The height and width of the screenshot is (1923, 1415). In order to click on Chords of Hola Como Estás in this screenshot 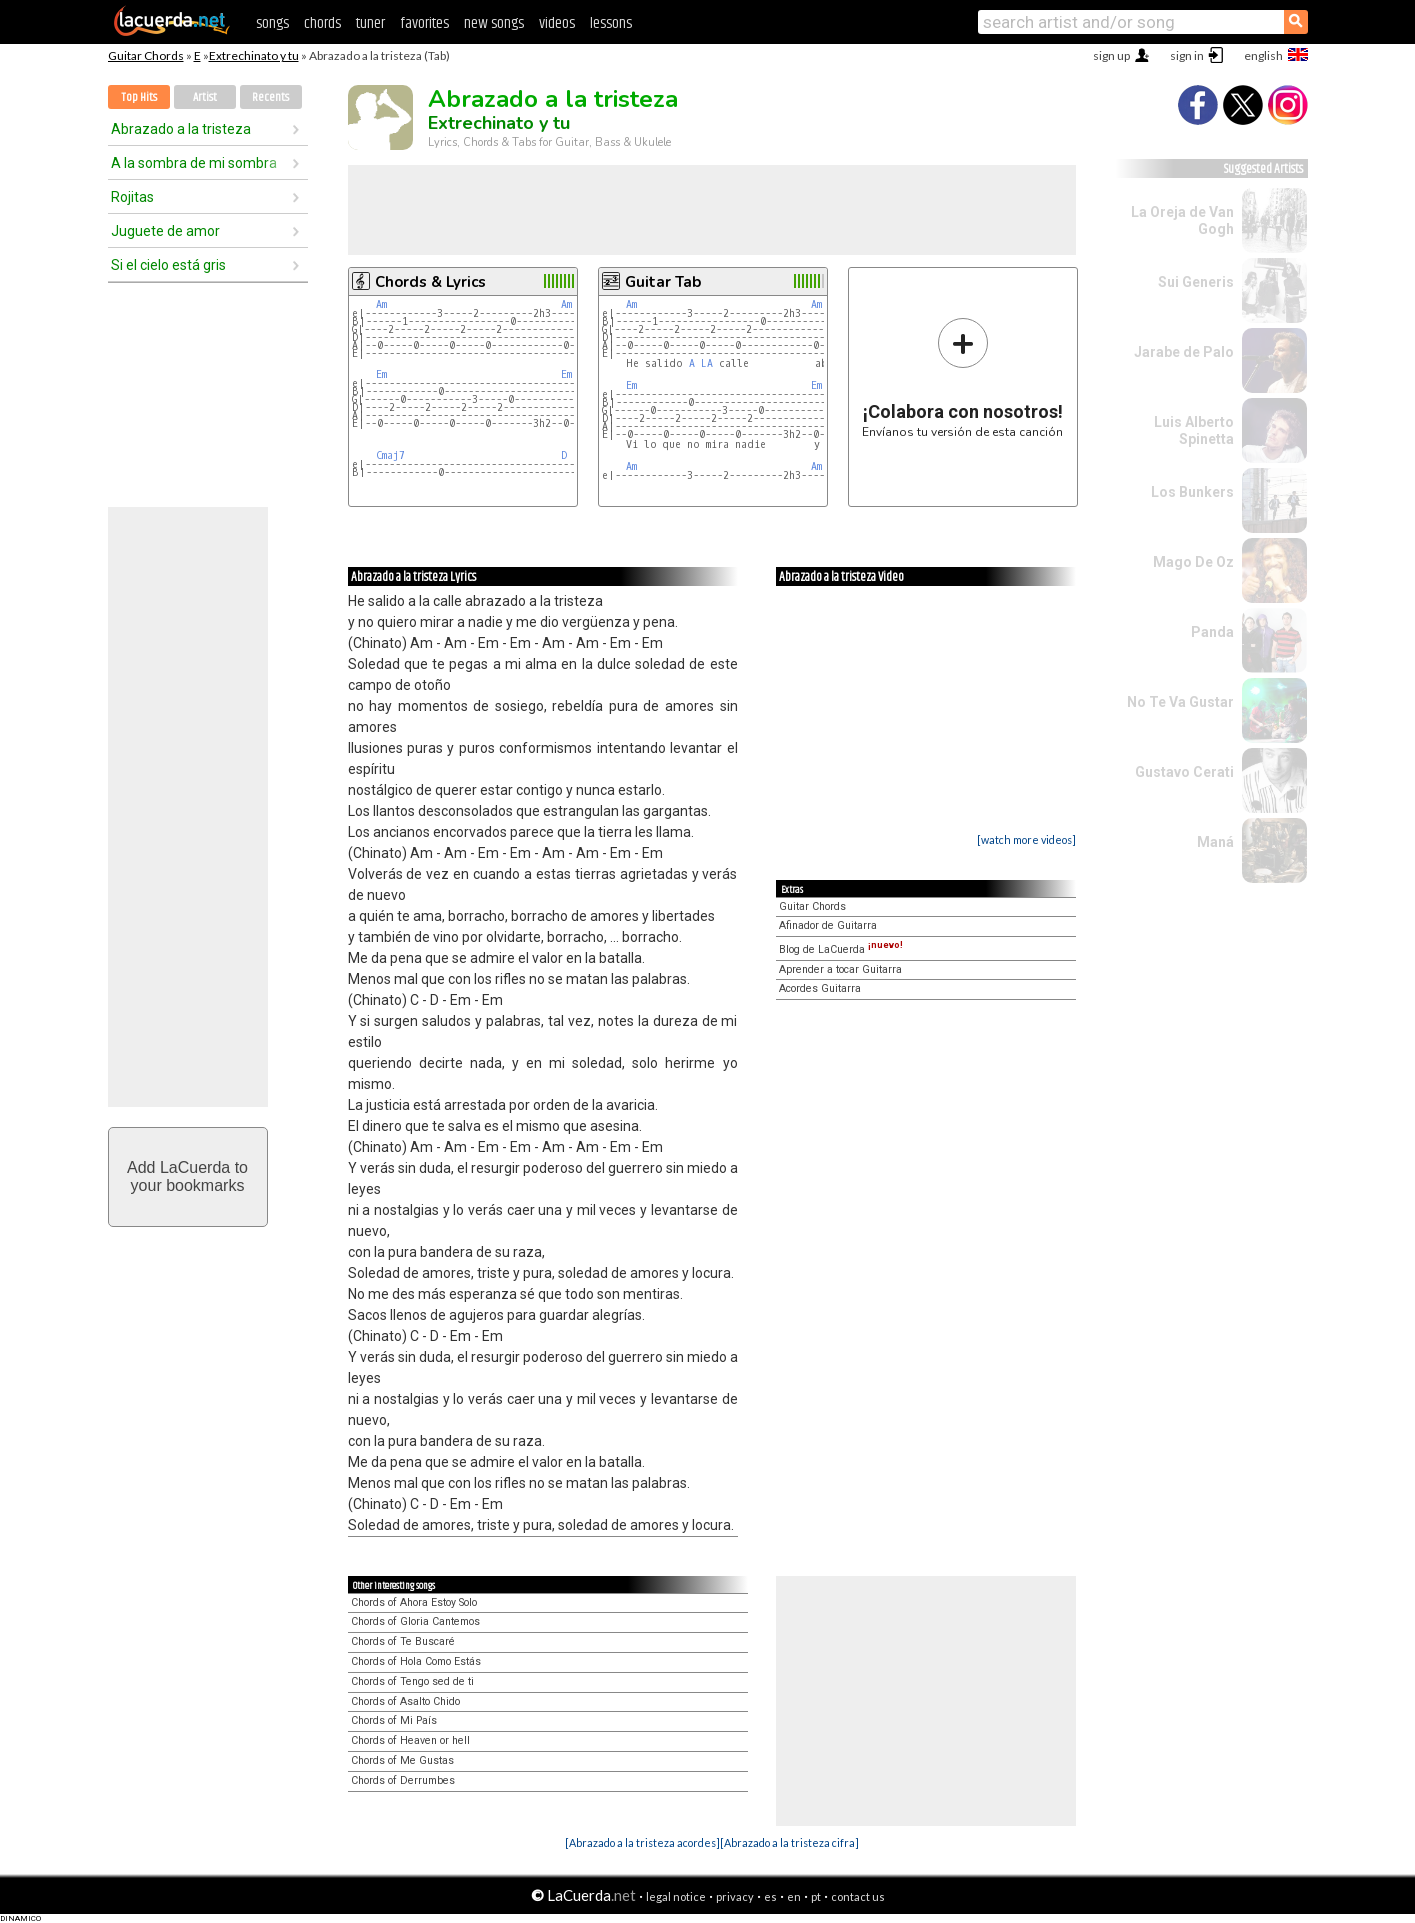, I will do `click(416, 1661)`.